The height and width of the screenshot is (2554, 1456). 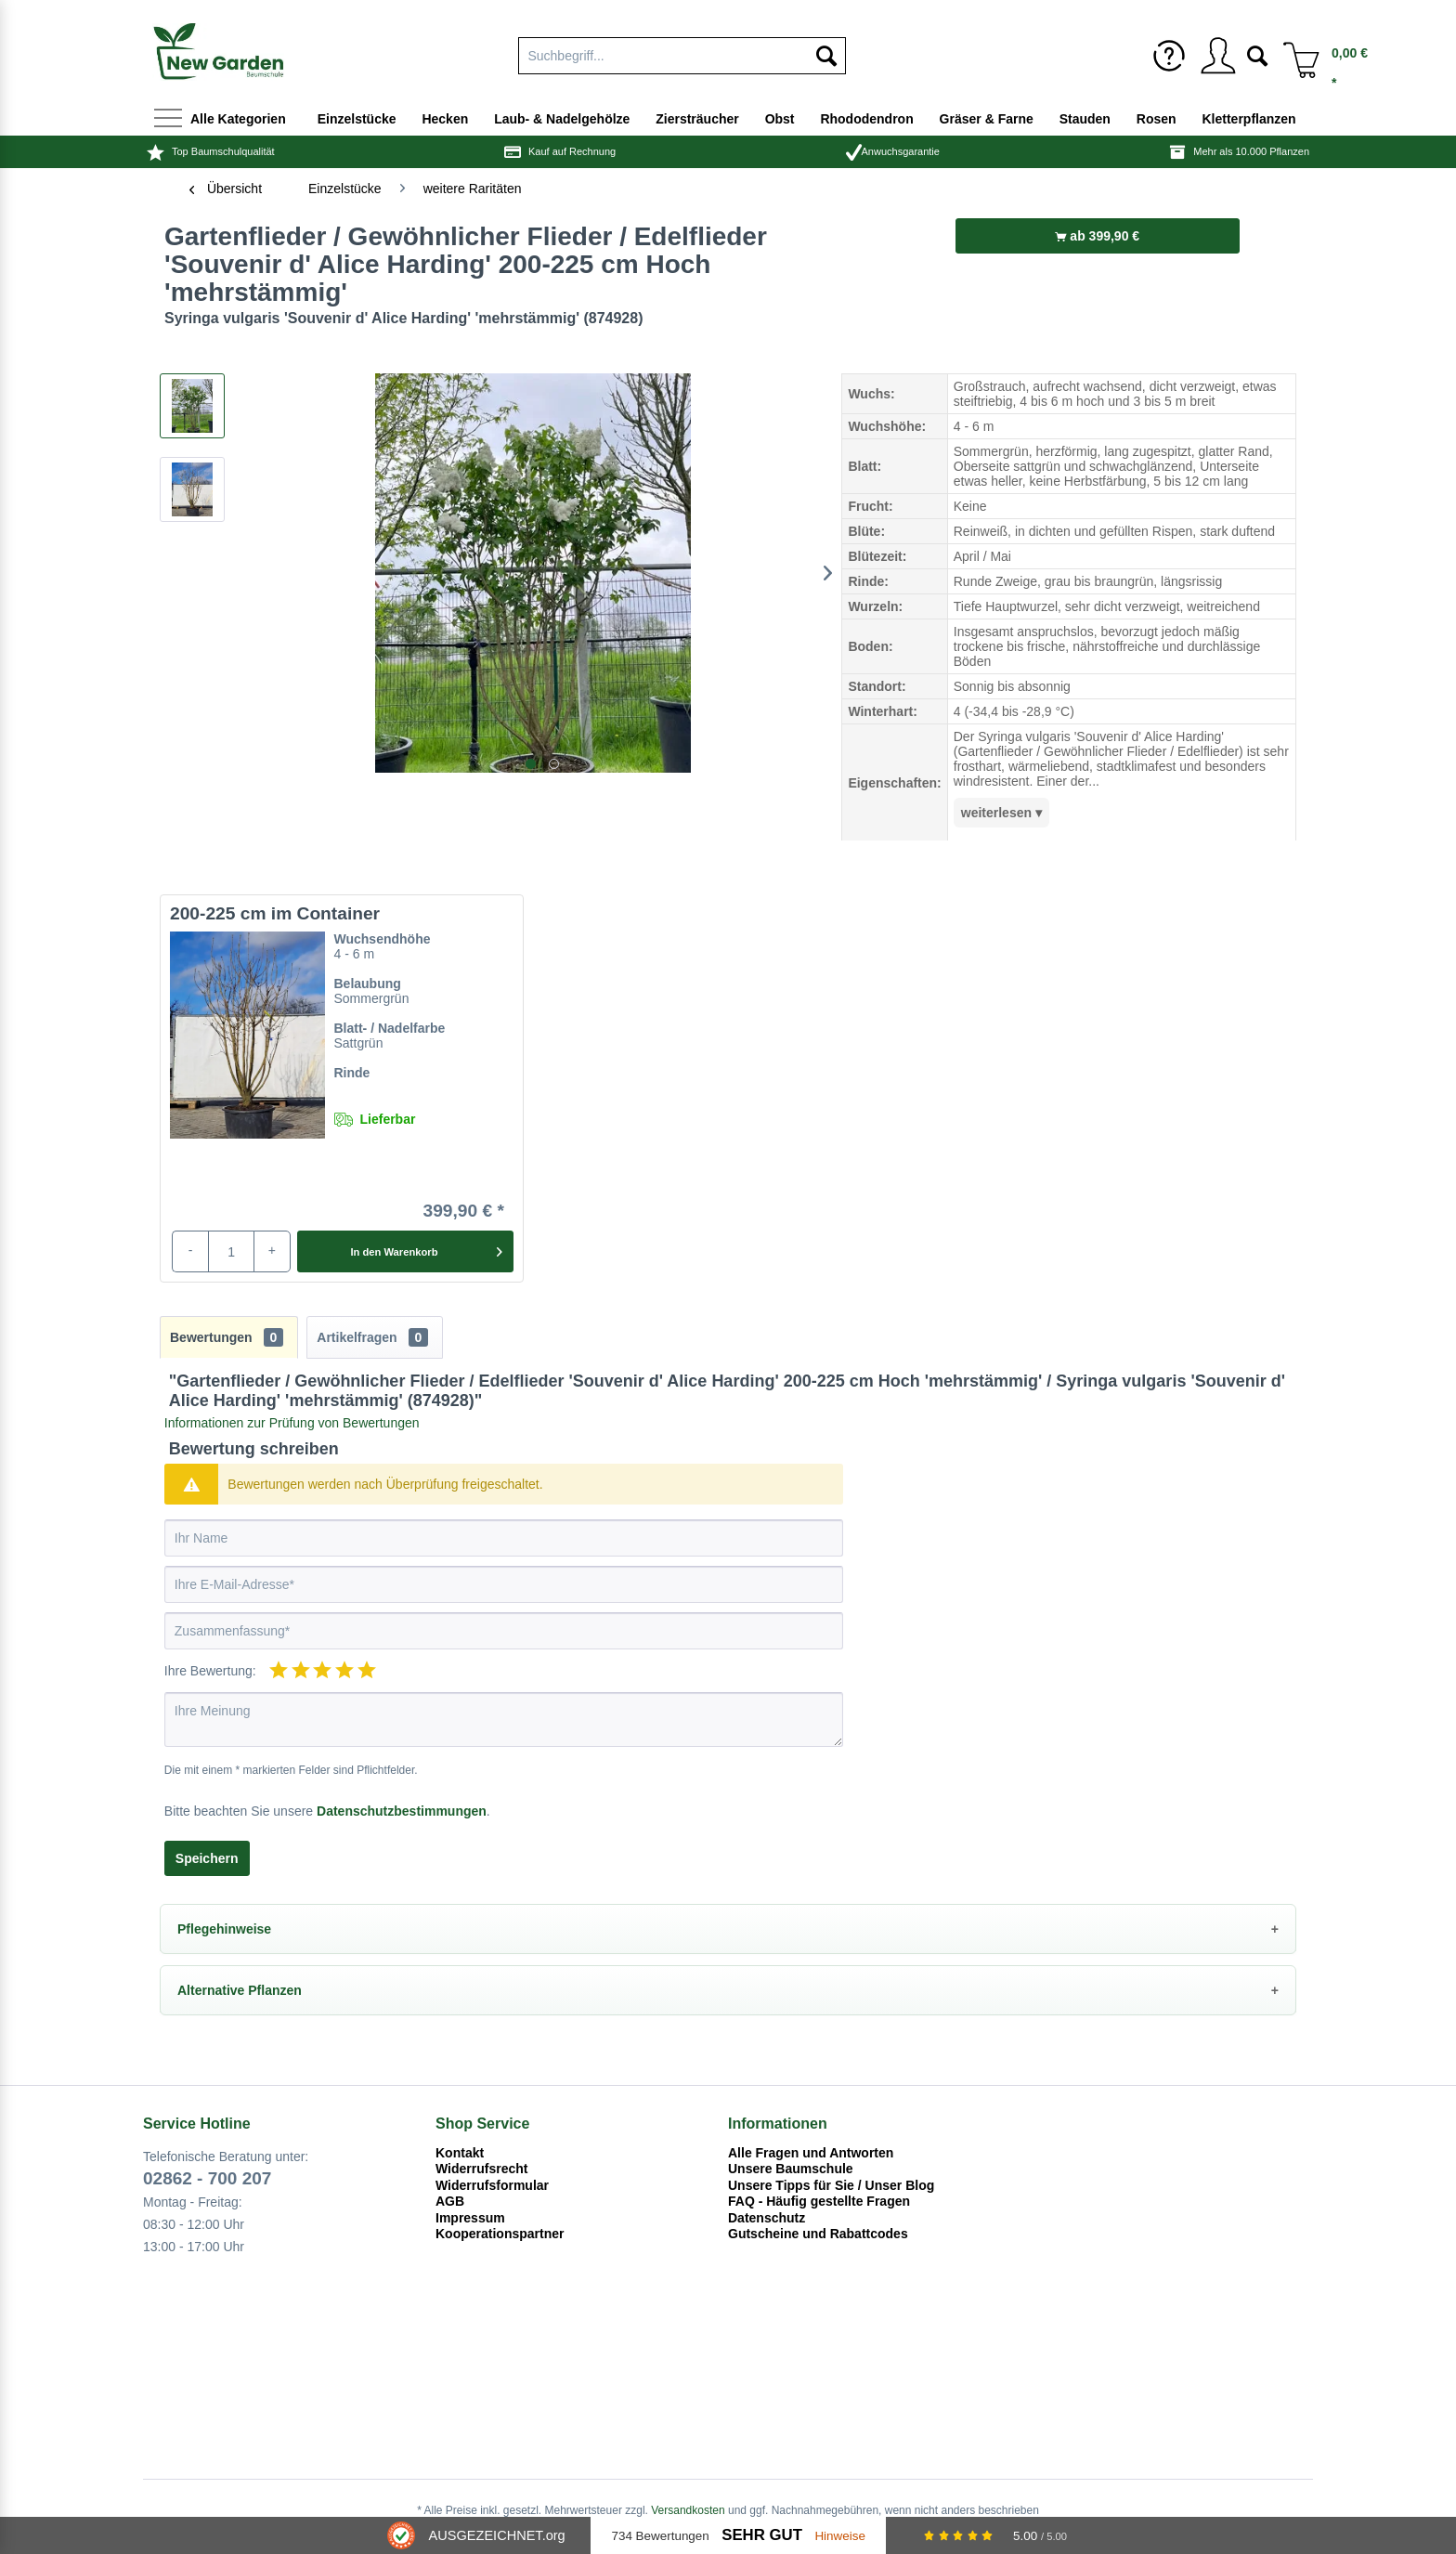 I want to click on Kontakt, so click(x=460, y=2152).